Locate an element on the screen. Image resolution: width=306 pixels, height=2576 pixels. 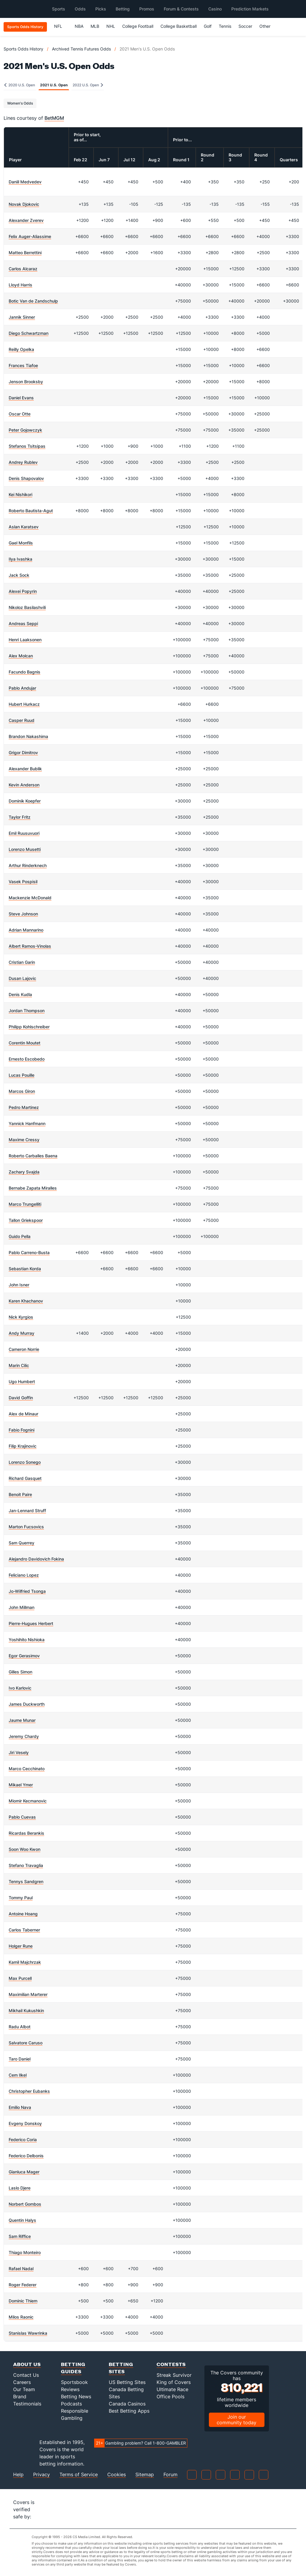
Facundo Bagnis is located at coordinates (24, 671).